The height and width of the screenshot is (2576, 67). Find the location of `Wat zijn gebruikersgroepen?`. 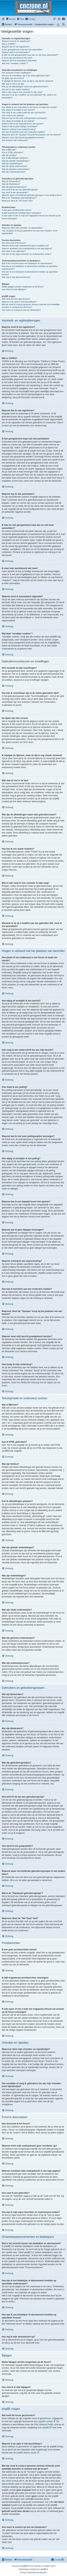

Wat zijn gebruikersgroepen? is located at coordinates (14, 187).